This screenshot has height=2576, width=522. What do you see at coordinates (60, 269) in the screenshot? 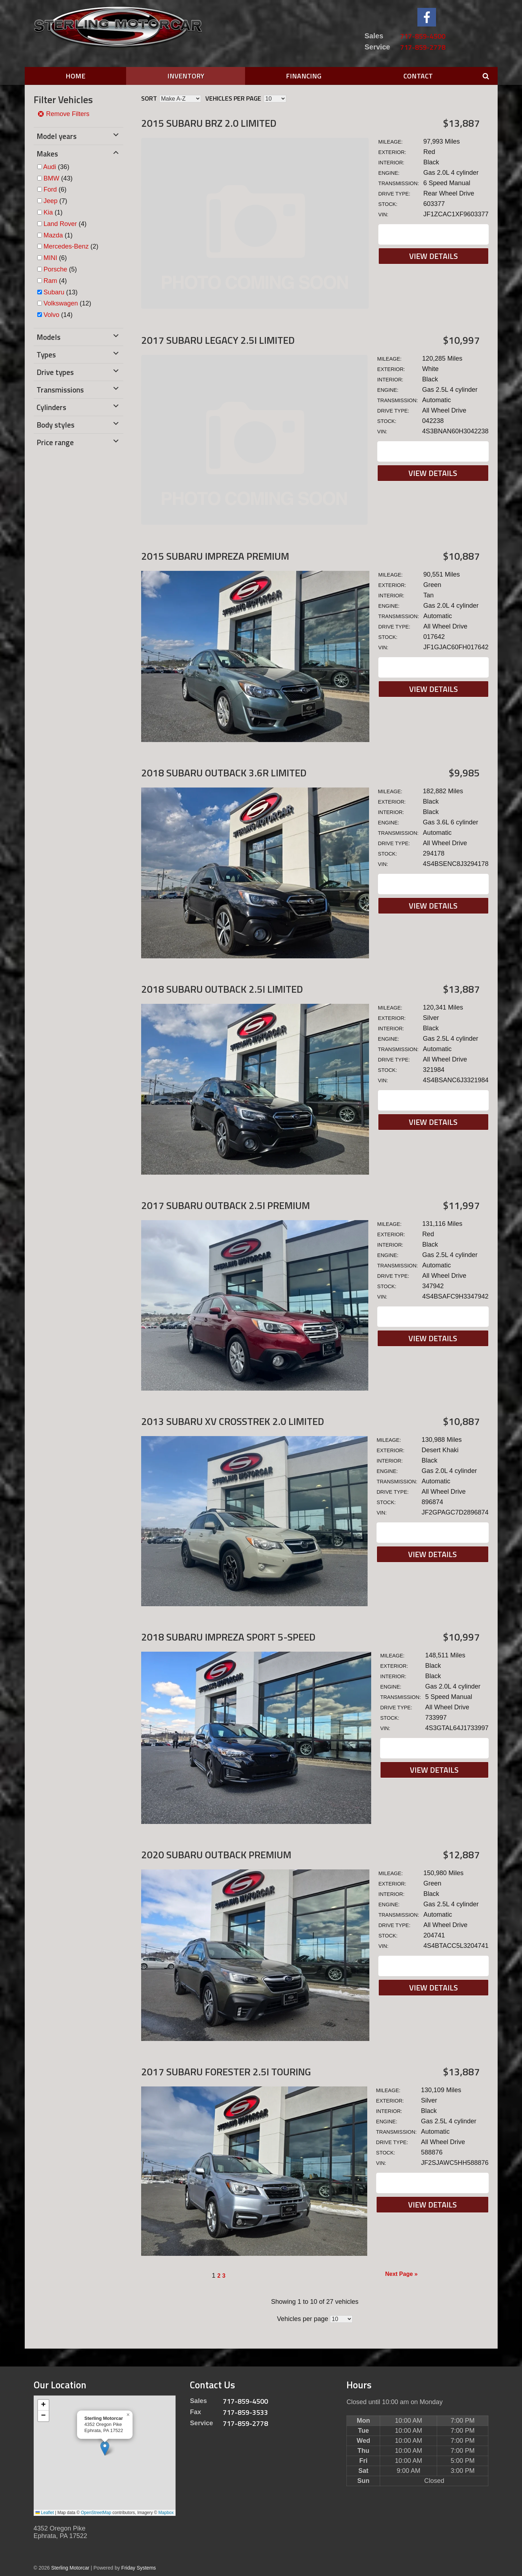
I see `(5)` at bounding box center [60, 269].